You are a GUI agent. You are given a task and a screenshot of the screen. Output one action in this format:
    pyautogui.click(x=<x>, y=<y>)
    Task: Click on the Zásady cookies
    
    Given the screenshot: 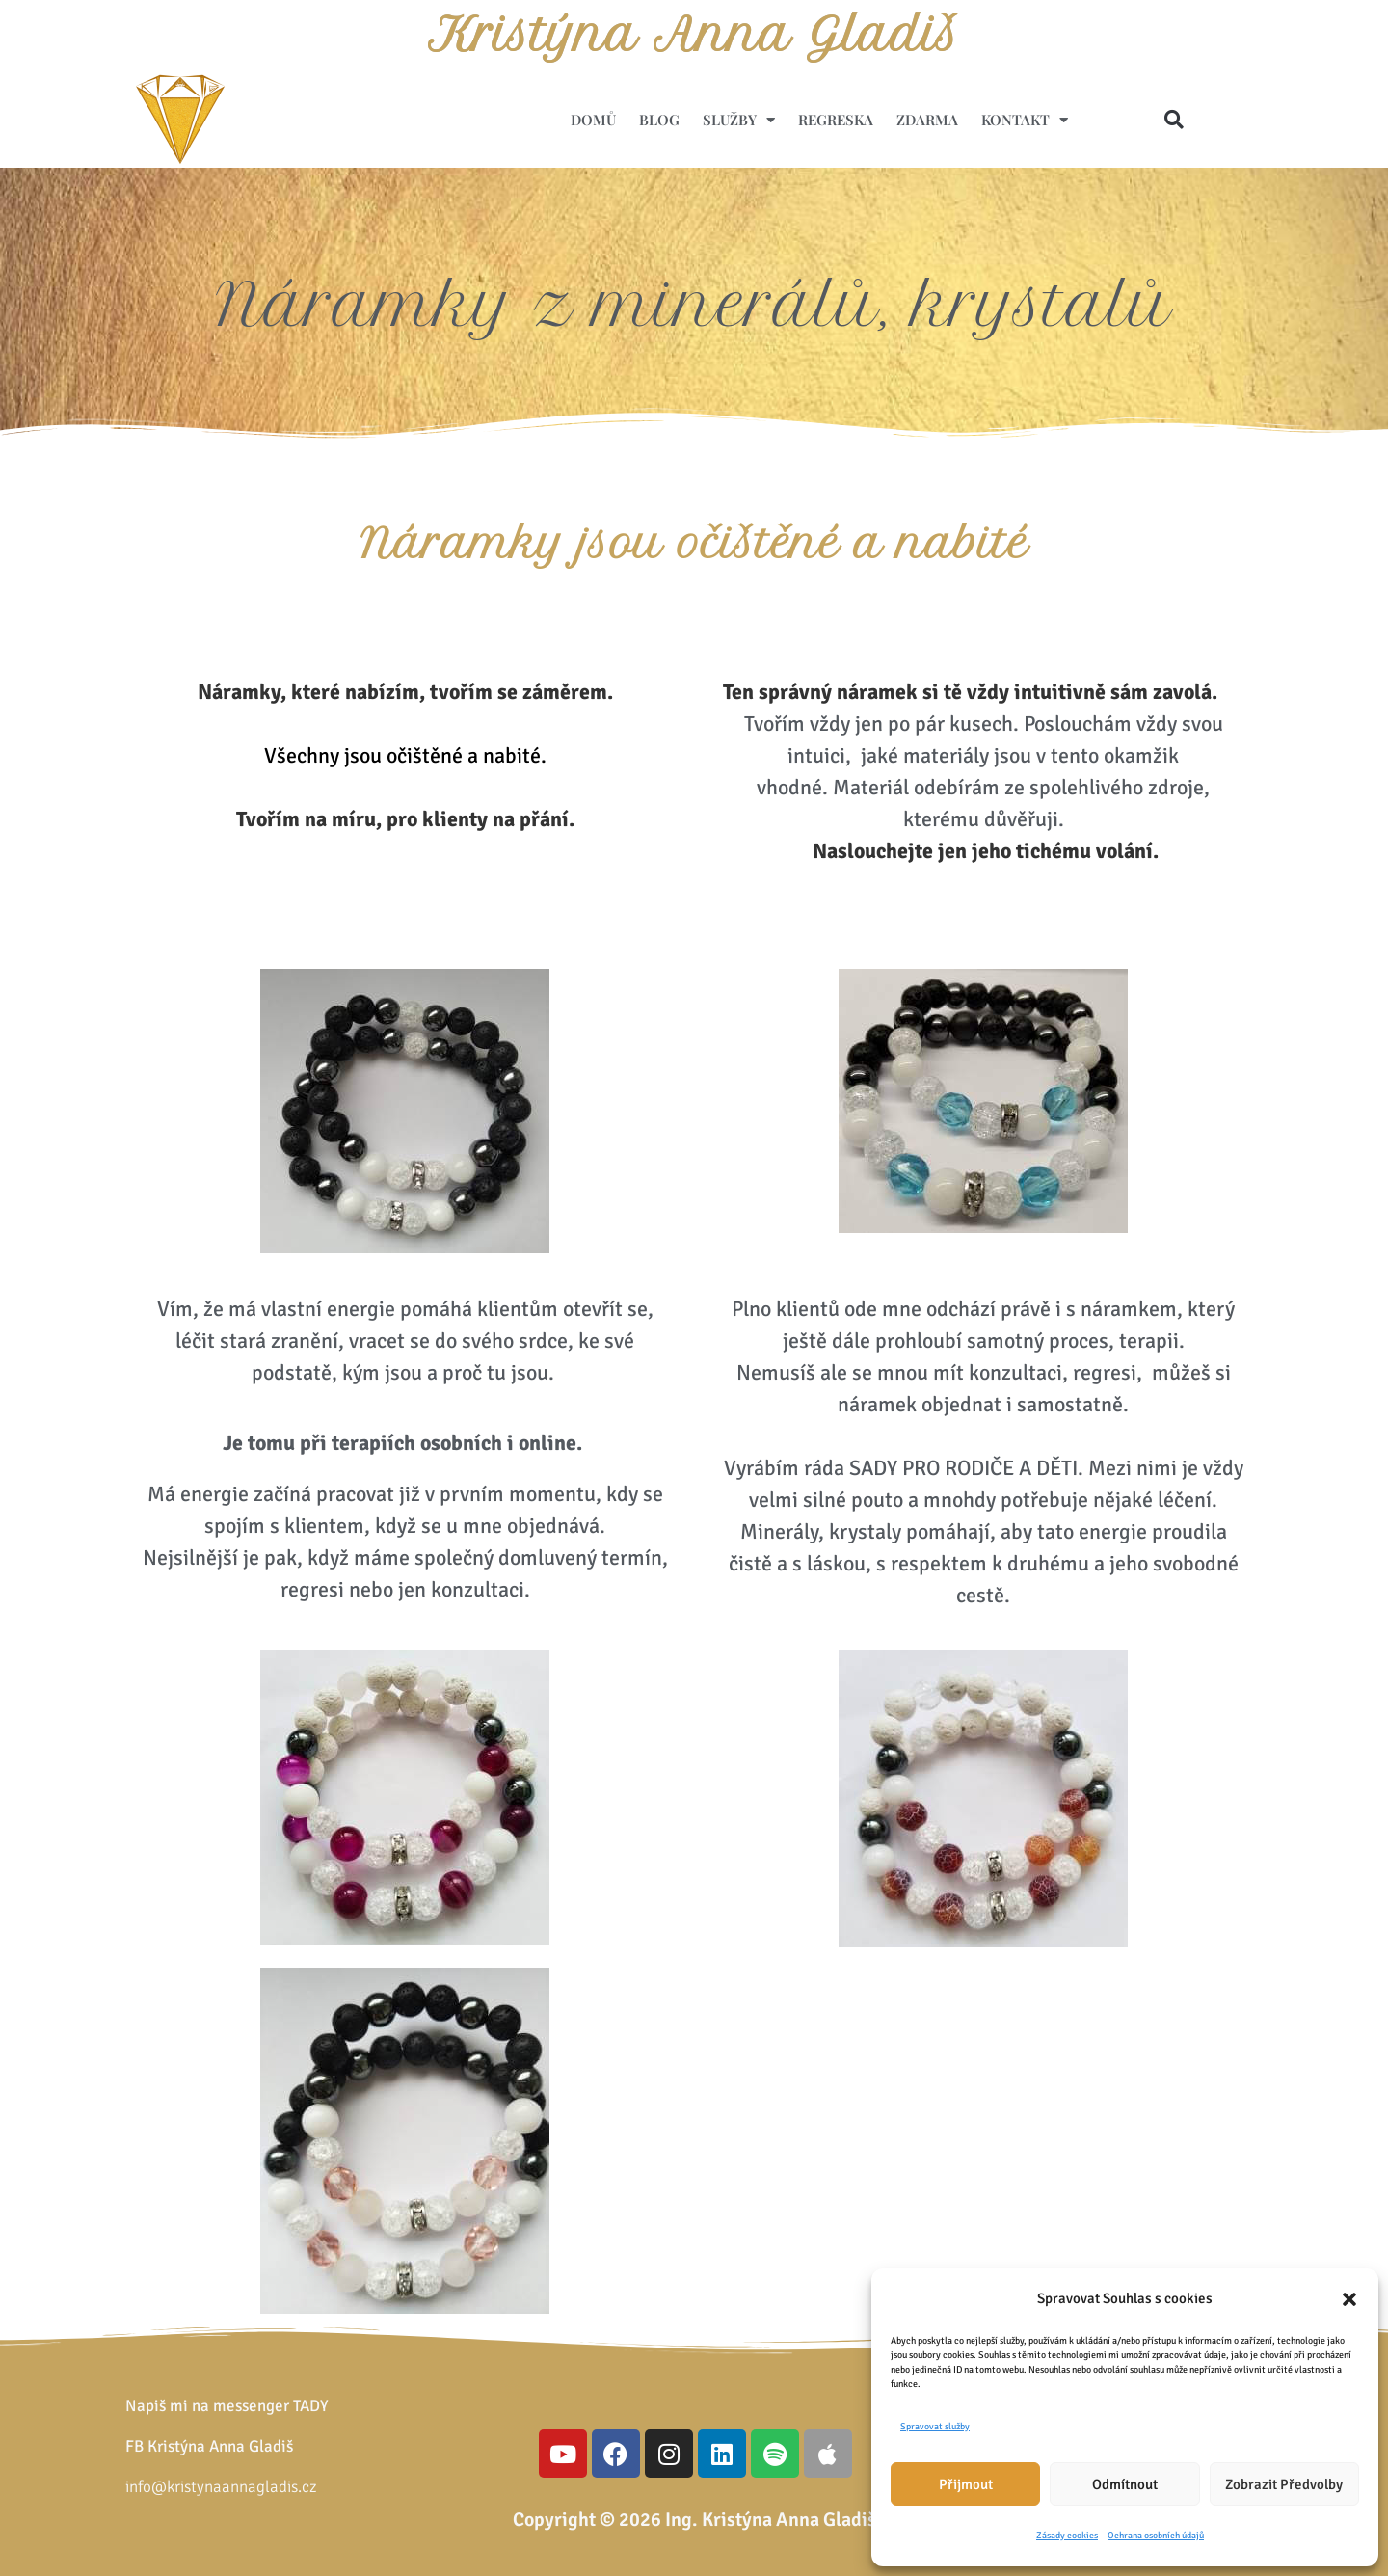 What is the action you would take?
    pyautogui.click(x=1067, y=2535)
    